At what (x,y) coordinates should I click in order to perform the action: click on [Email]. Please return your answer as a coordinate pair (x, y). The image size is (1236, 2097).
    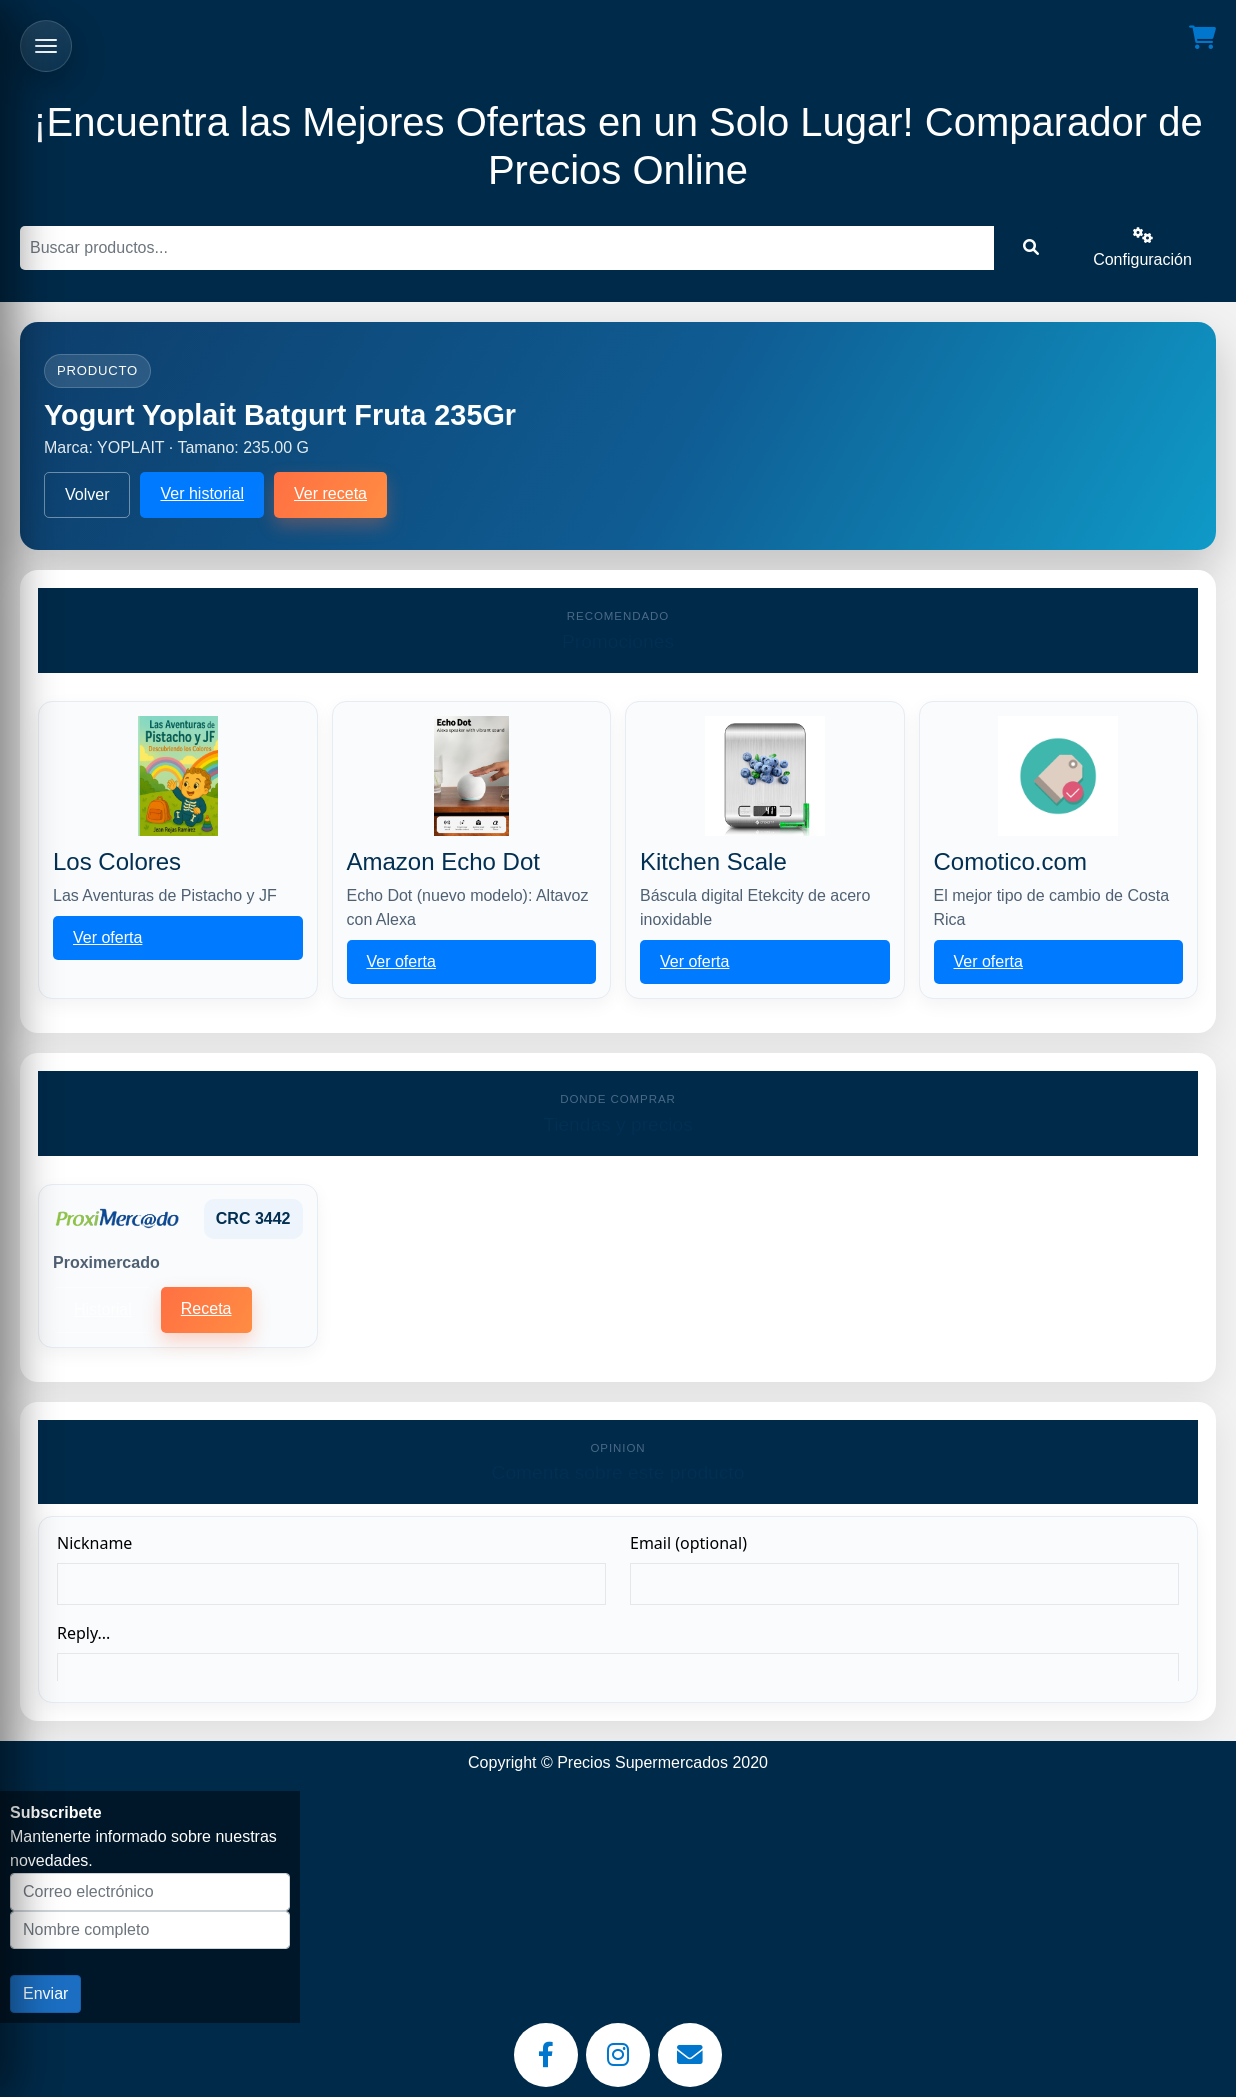
    Looking at the image, I should click on (690, 2055).